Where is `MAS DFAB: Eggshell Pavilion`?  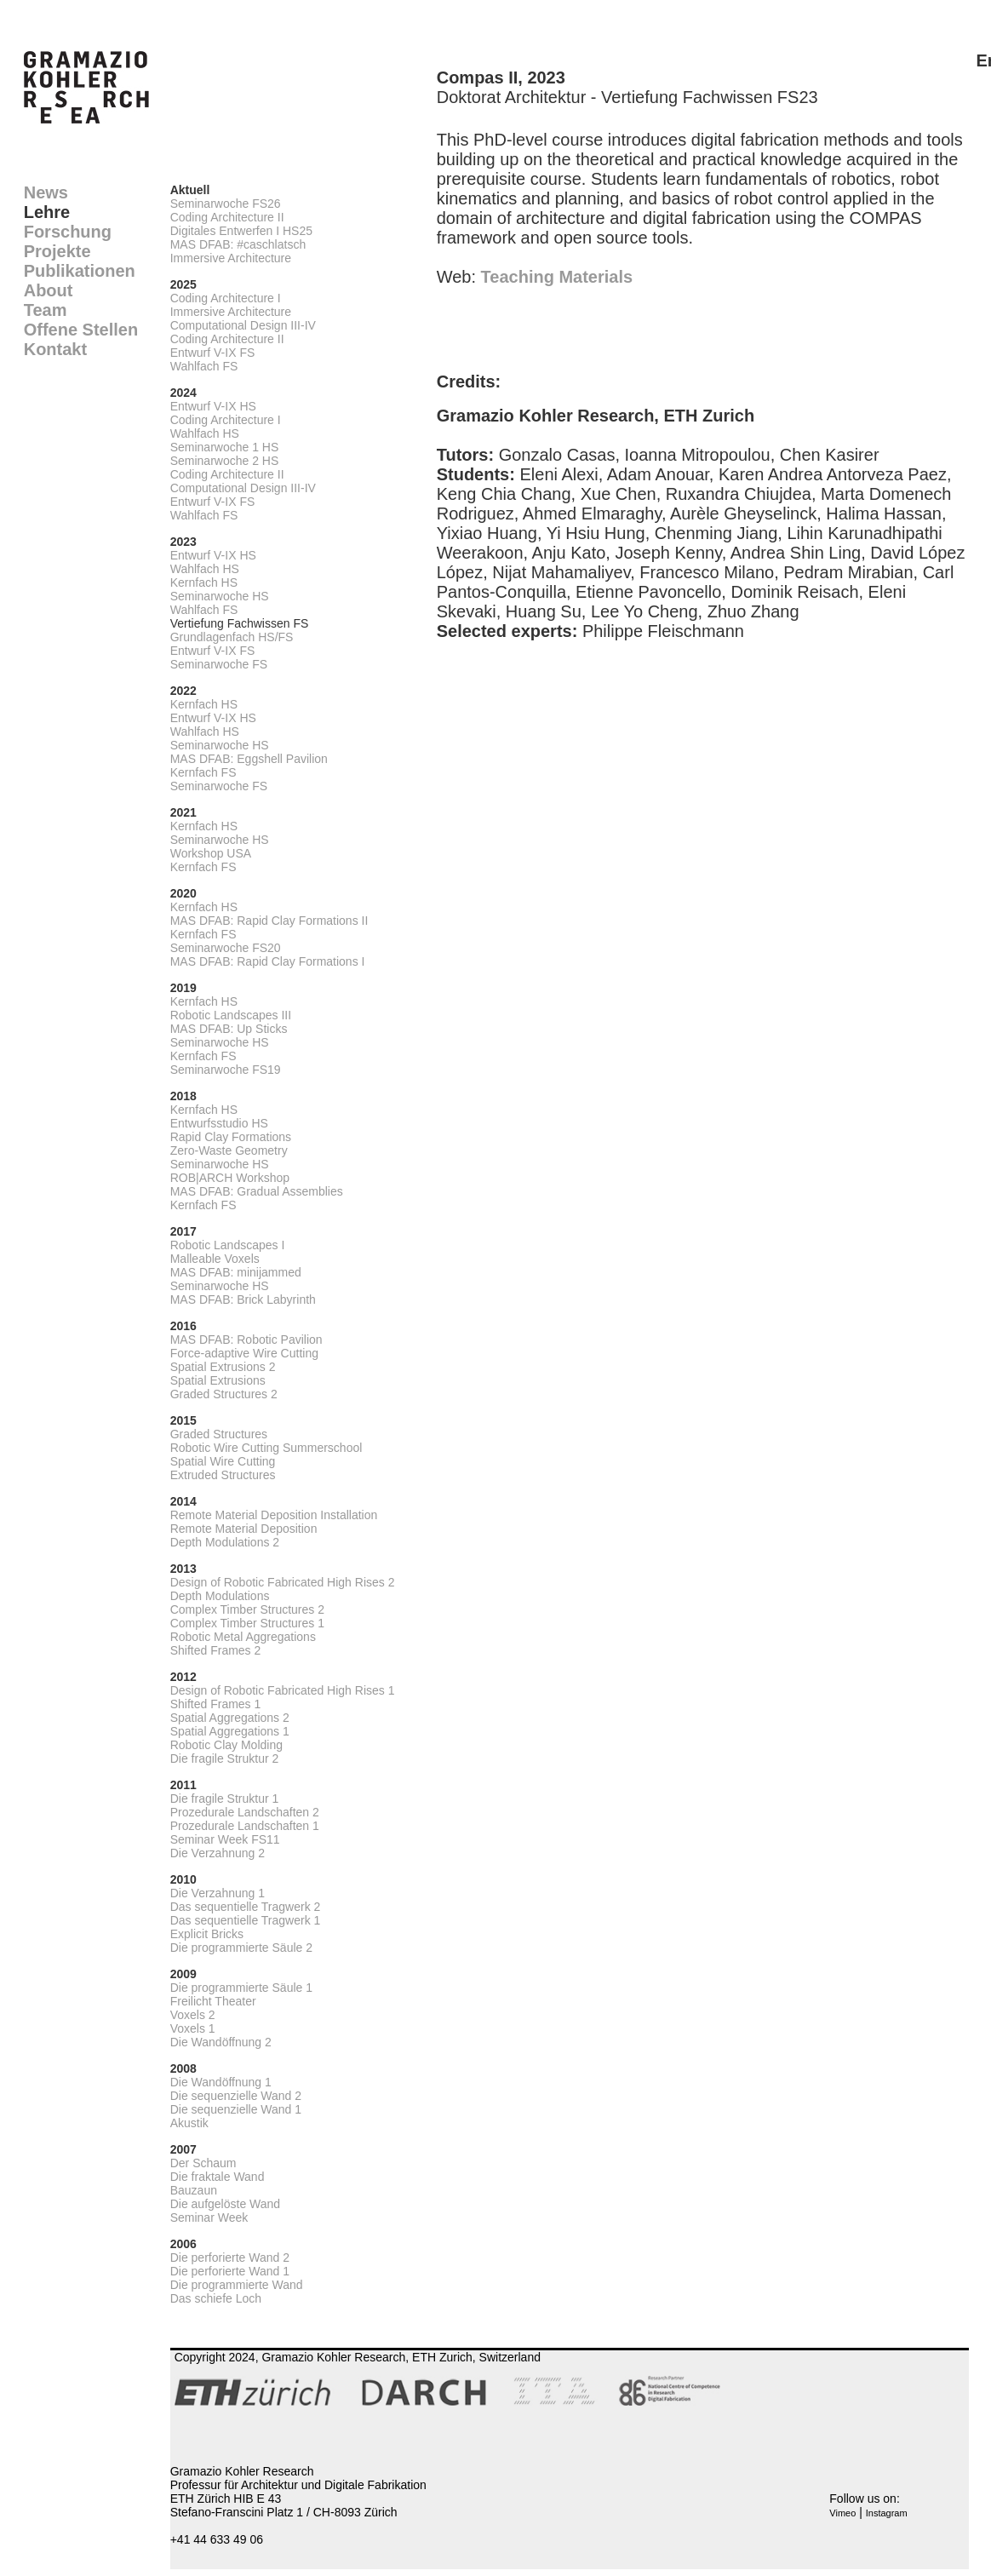
MAS DFAB: Eggshell Pavilion is located at coordinates (249, 759).